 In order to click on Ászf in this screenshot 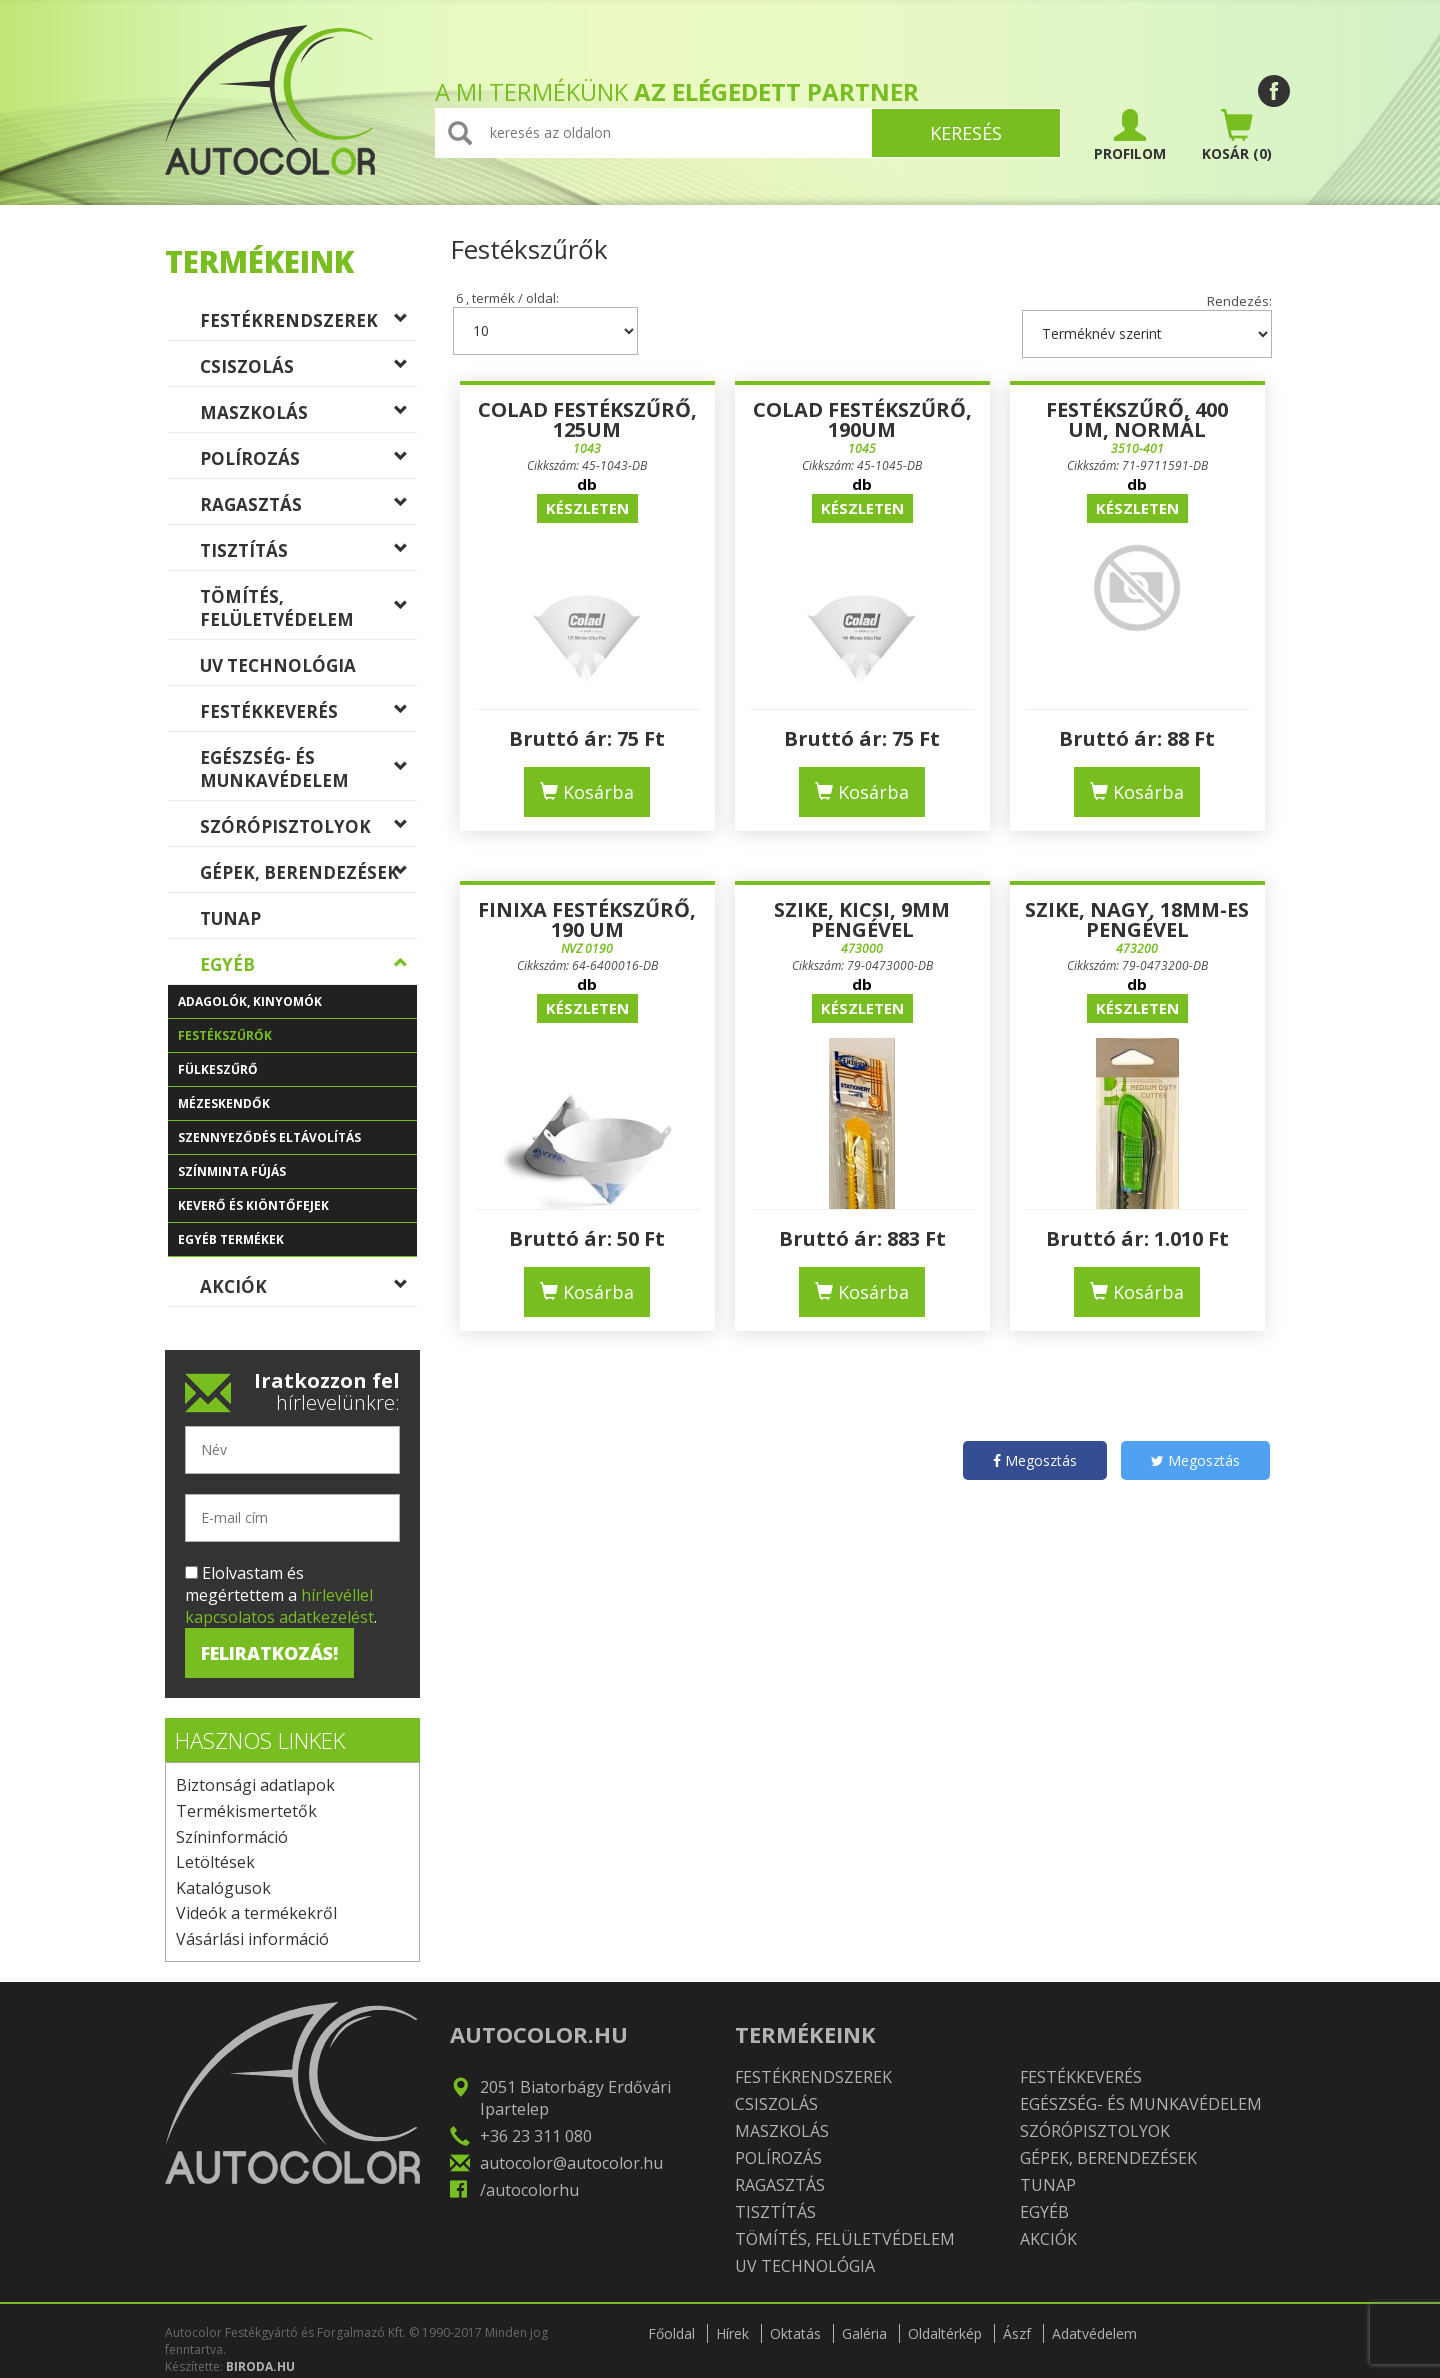, I will do `click(1017, 2333)`.